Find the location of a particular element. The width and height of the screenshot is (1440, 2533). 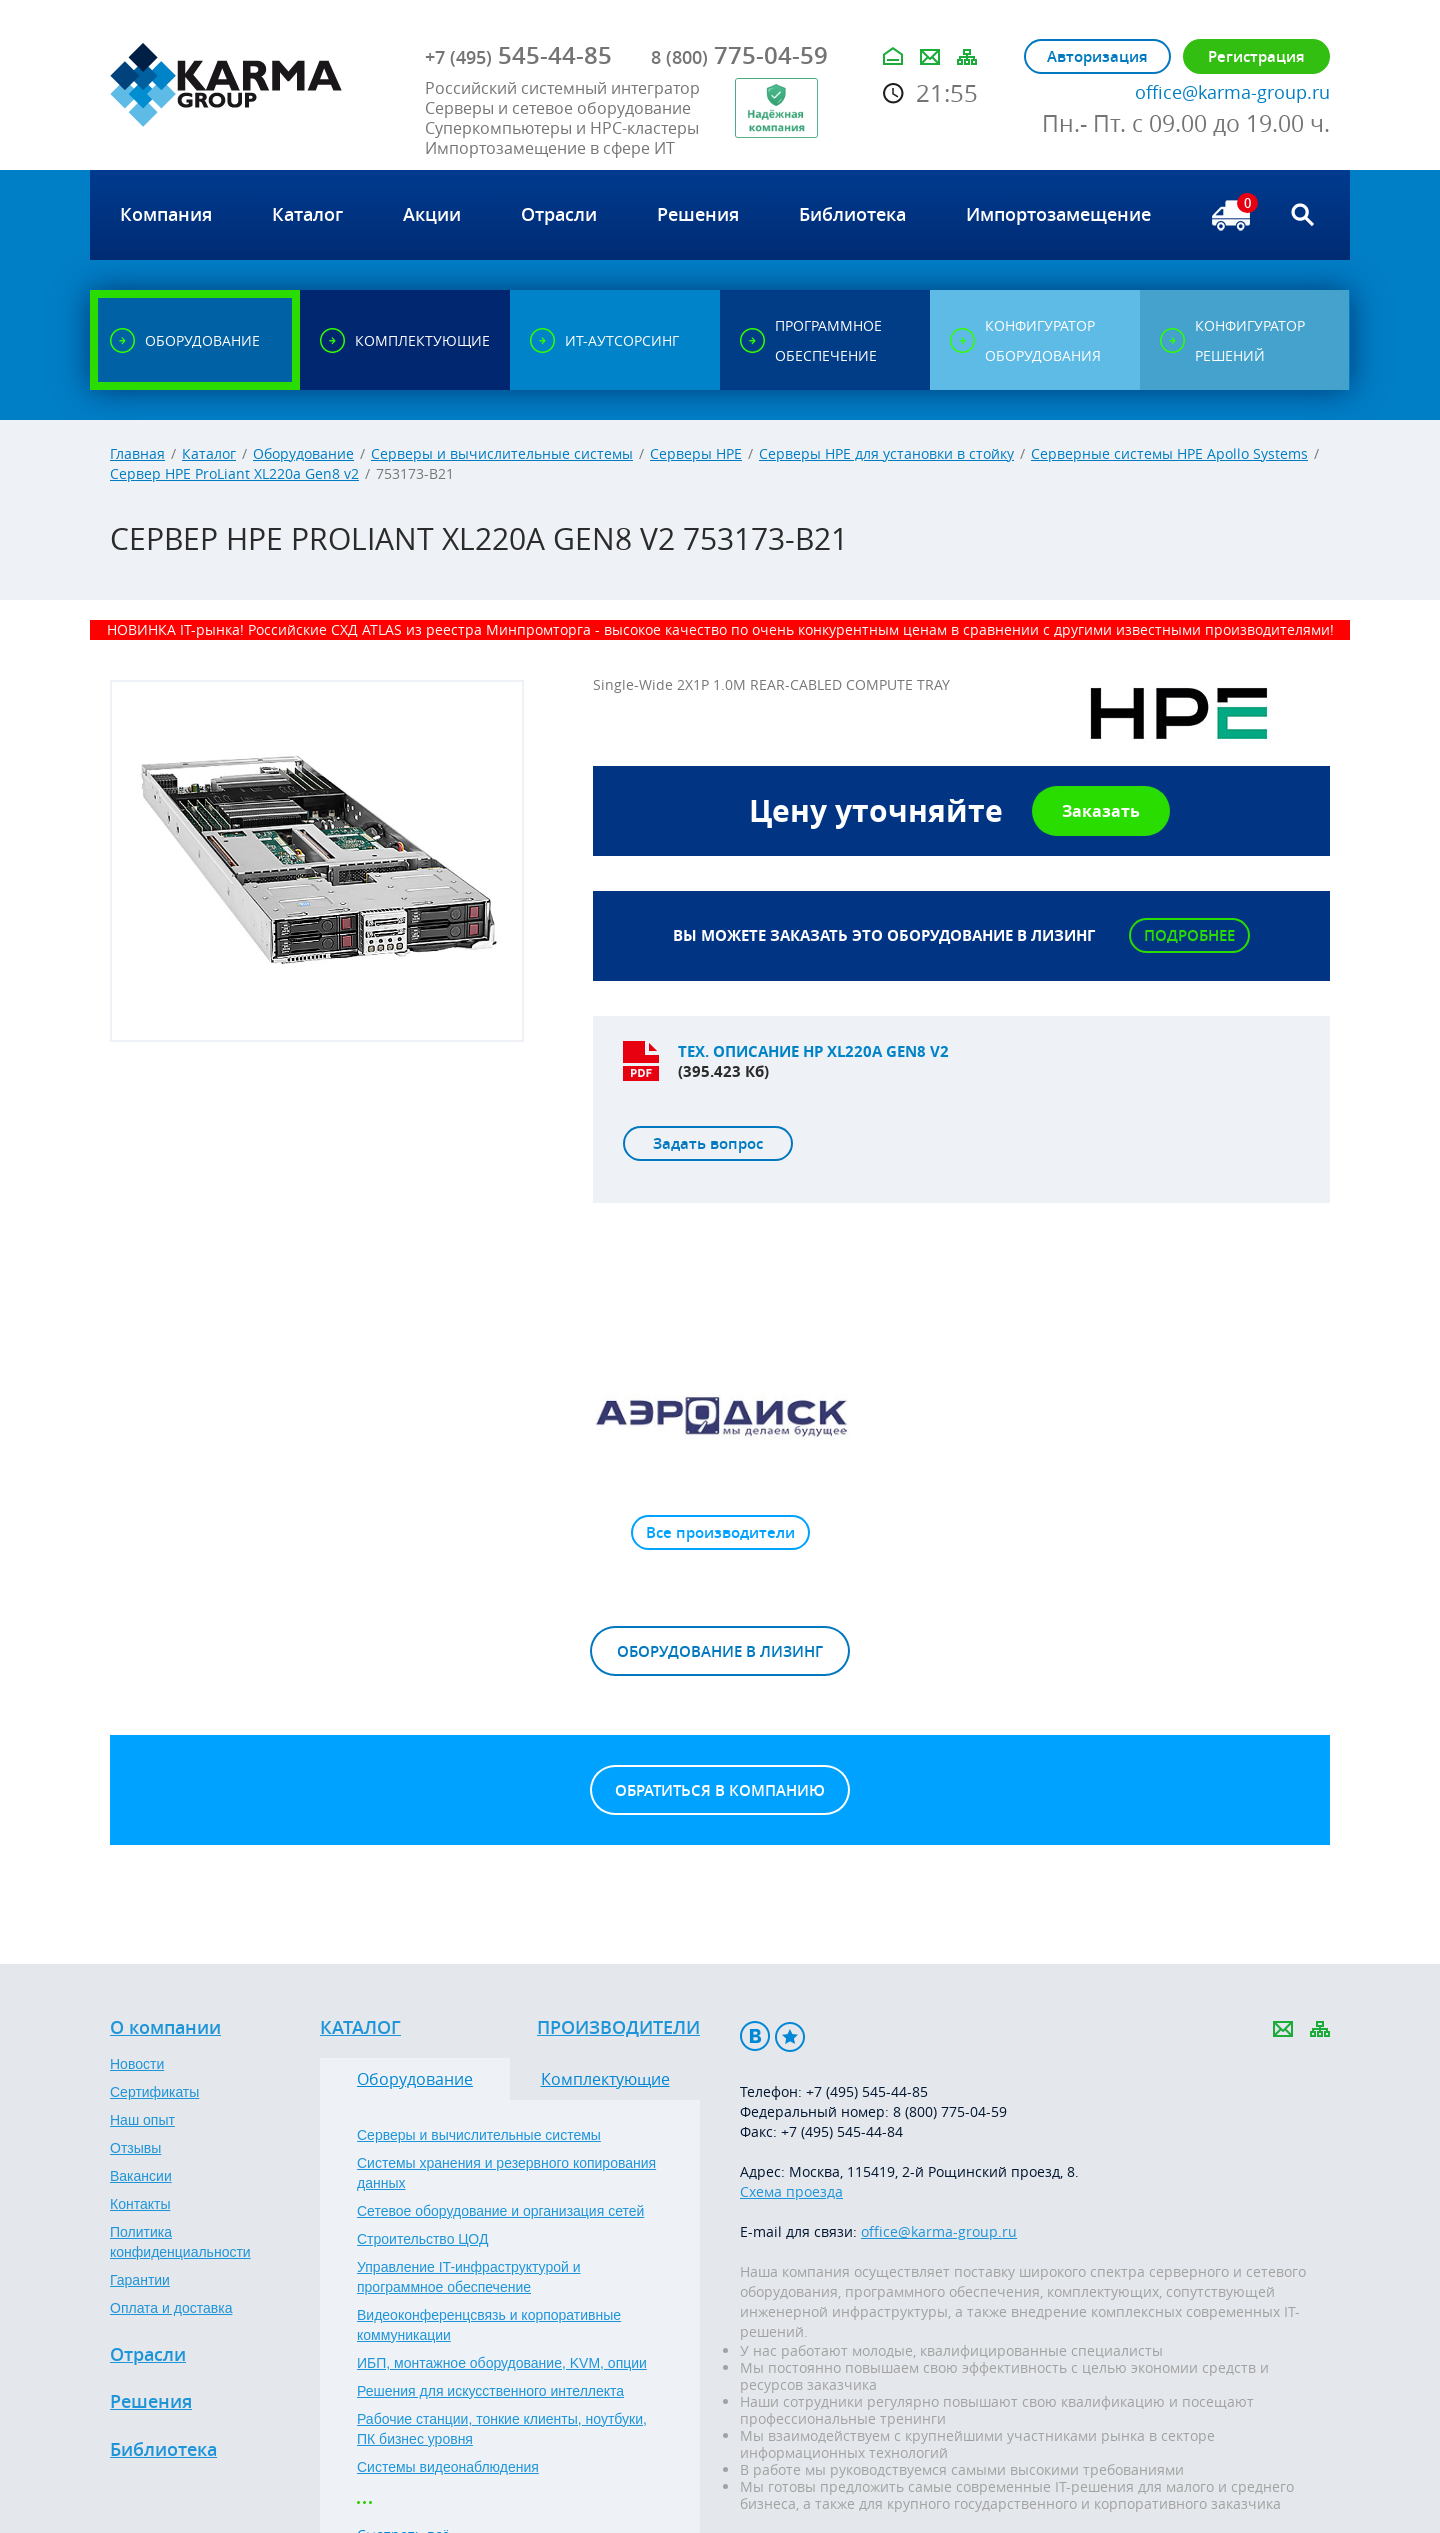

Серверные системы HPE Apollo Systems is located at coordinates (1169, 453).